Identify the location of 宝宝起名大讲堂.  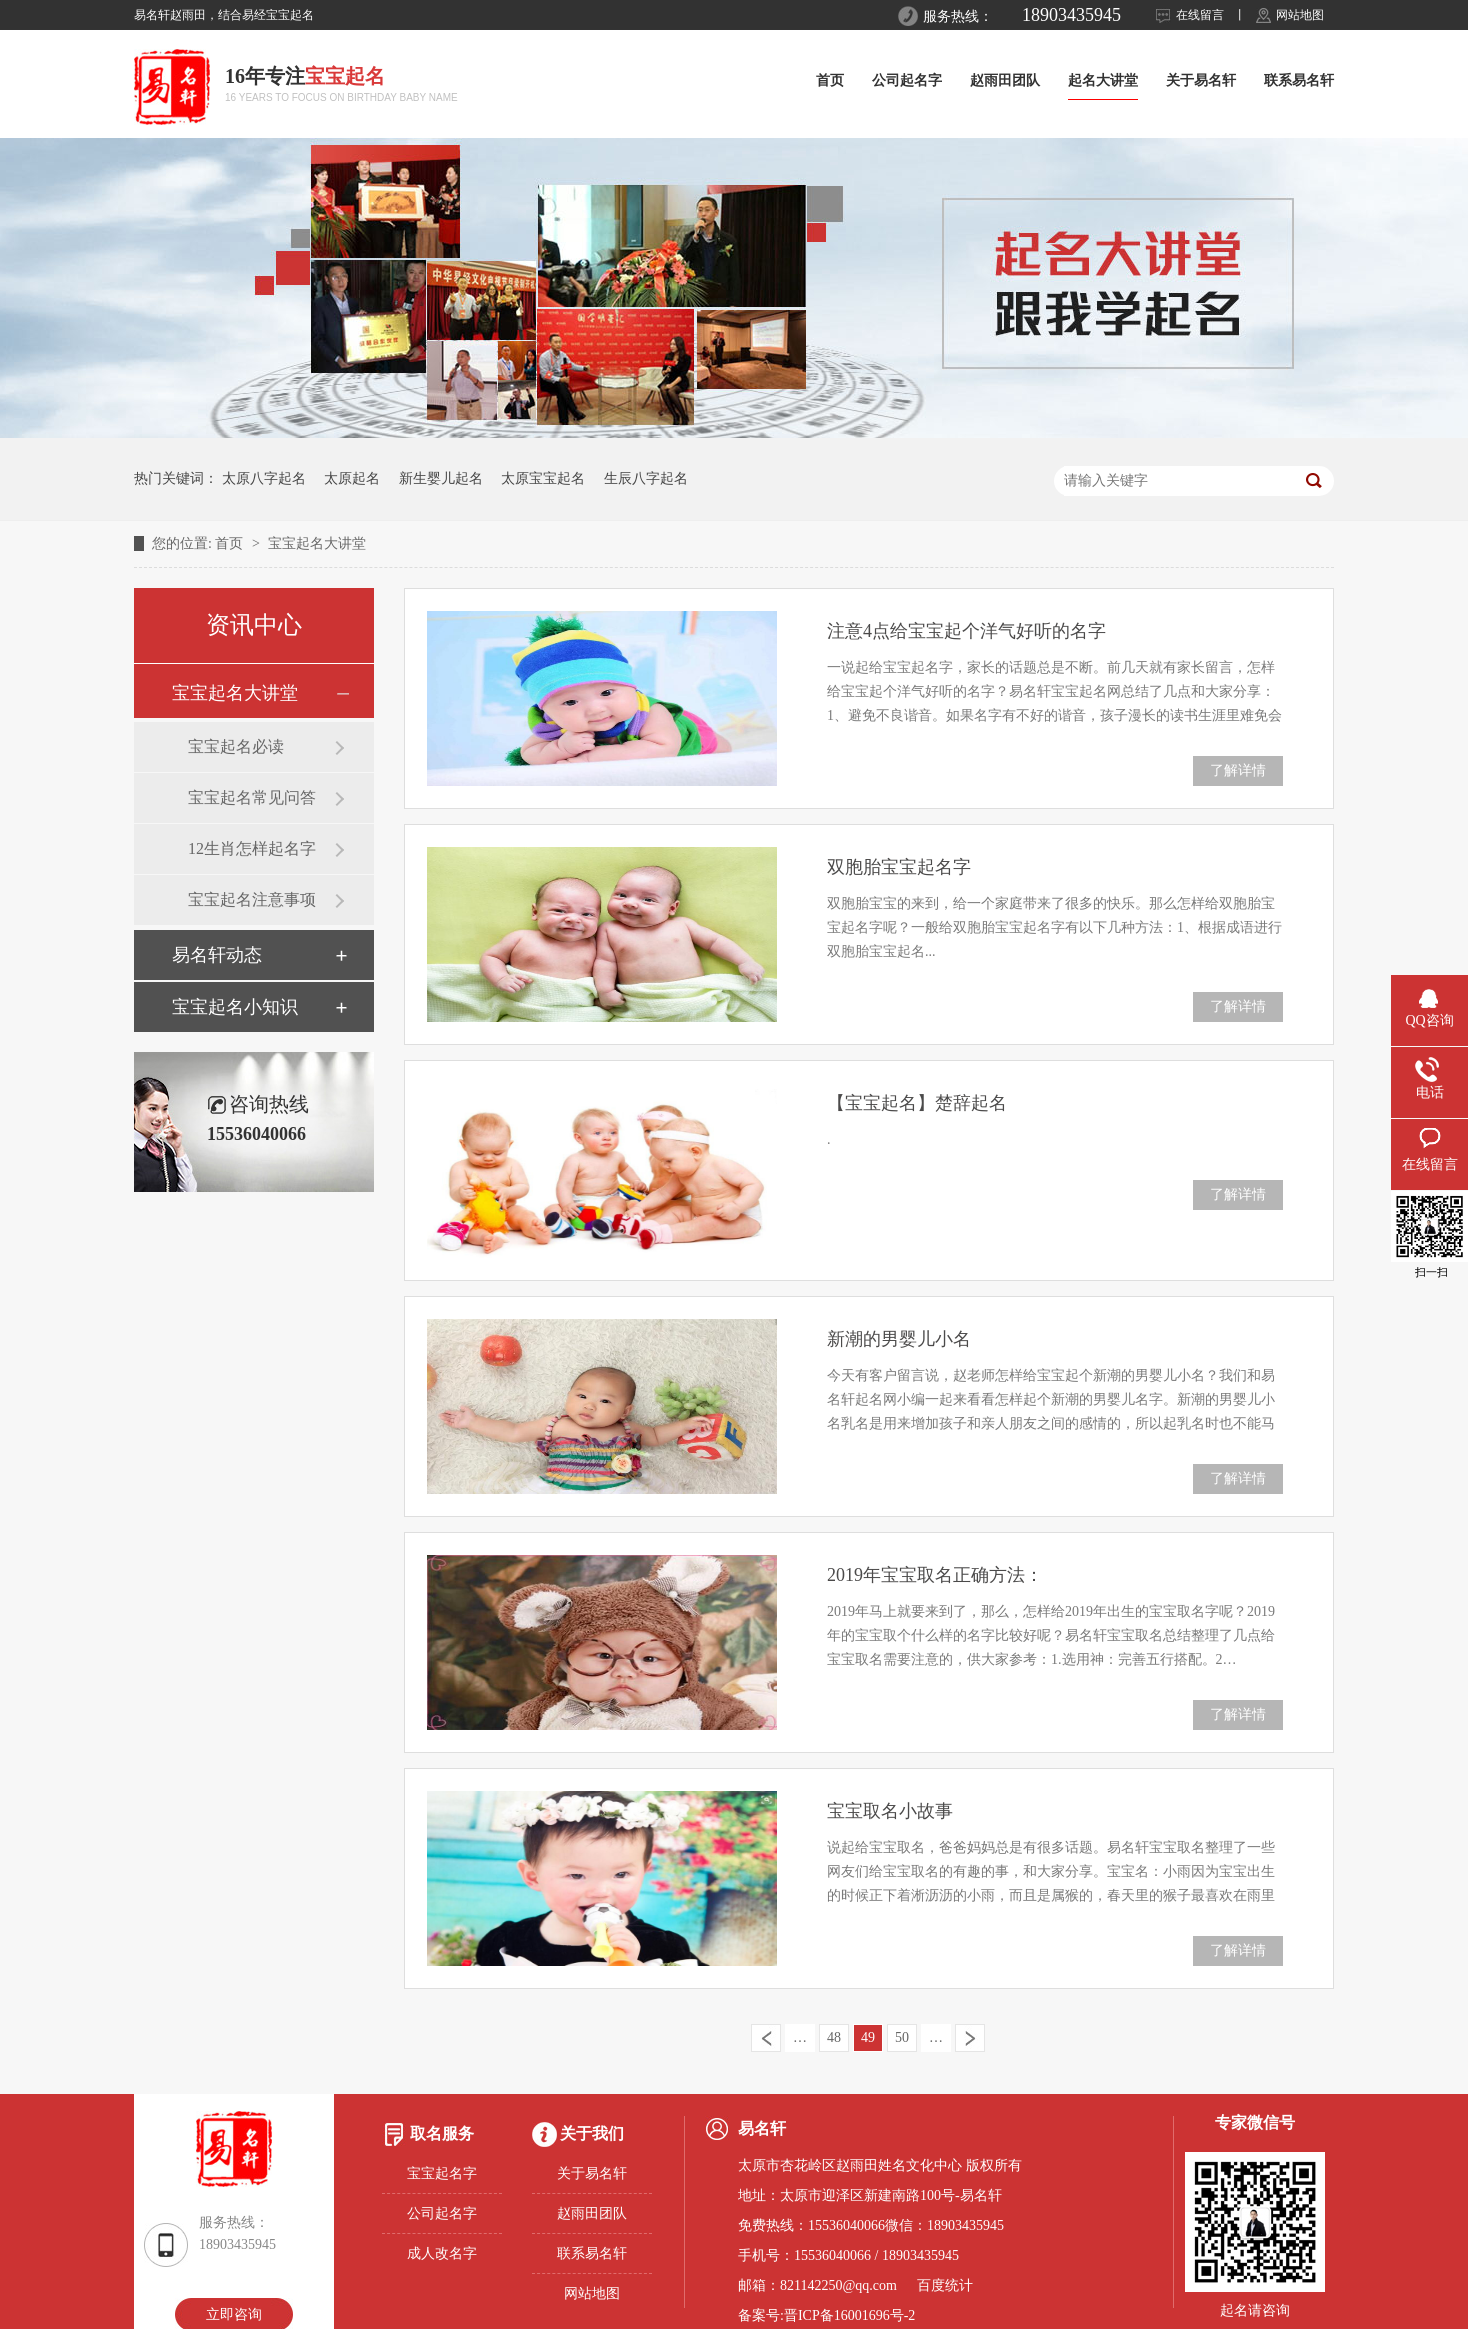
(317, 543).